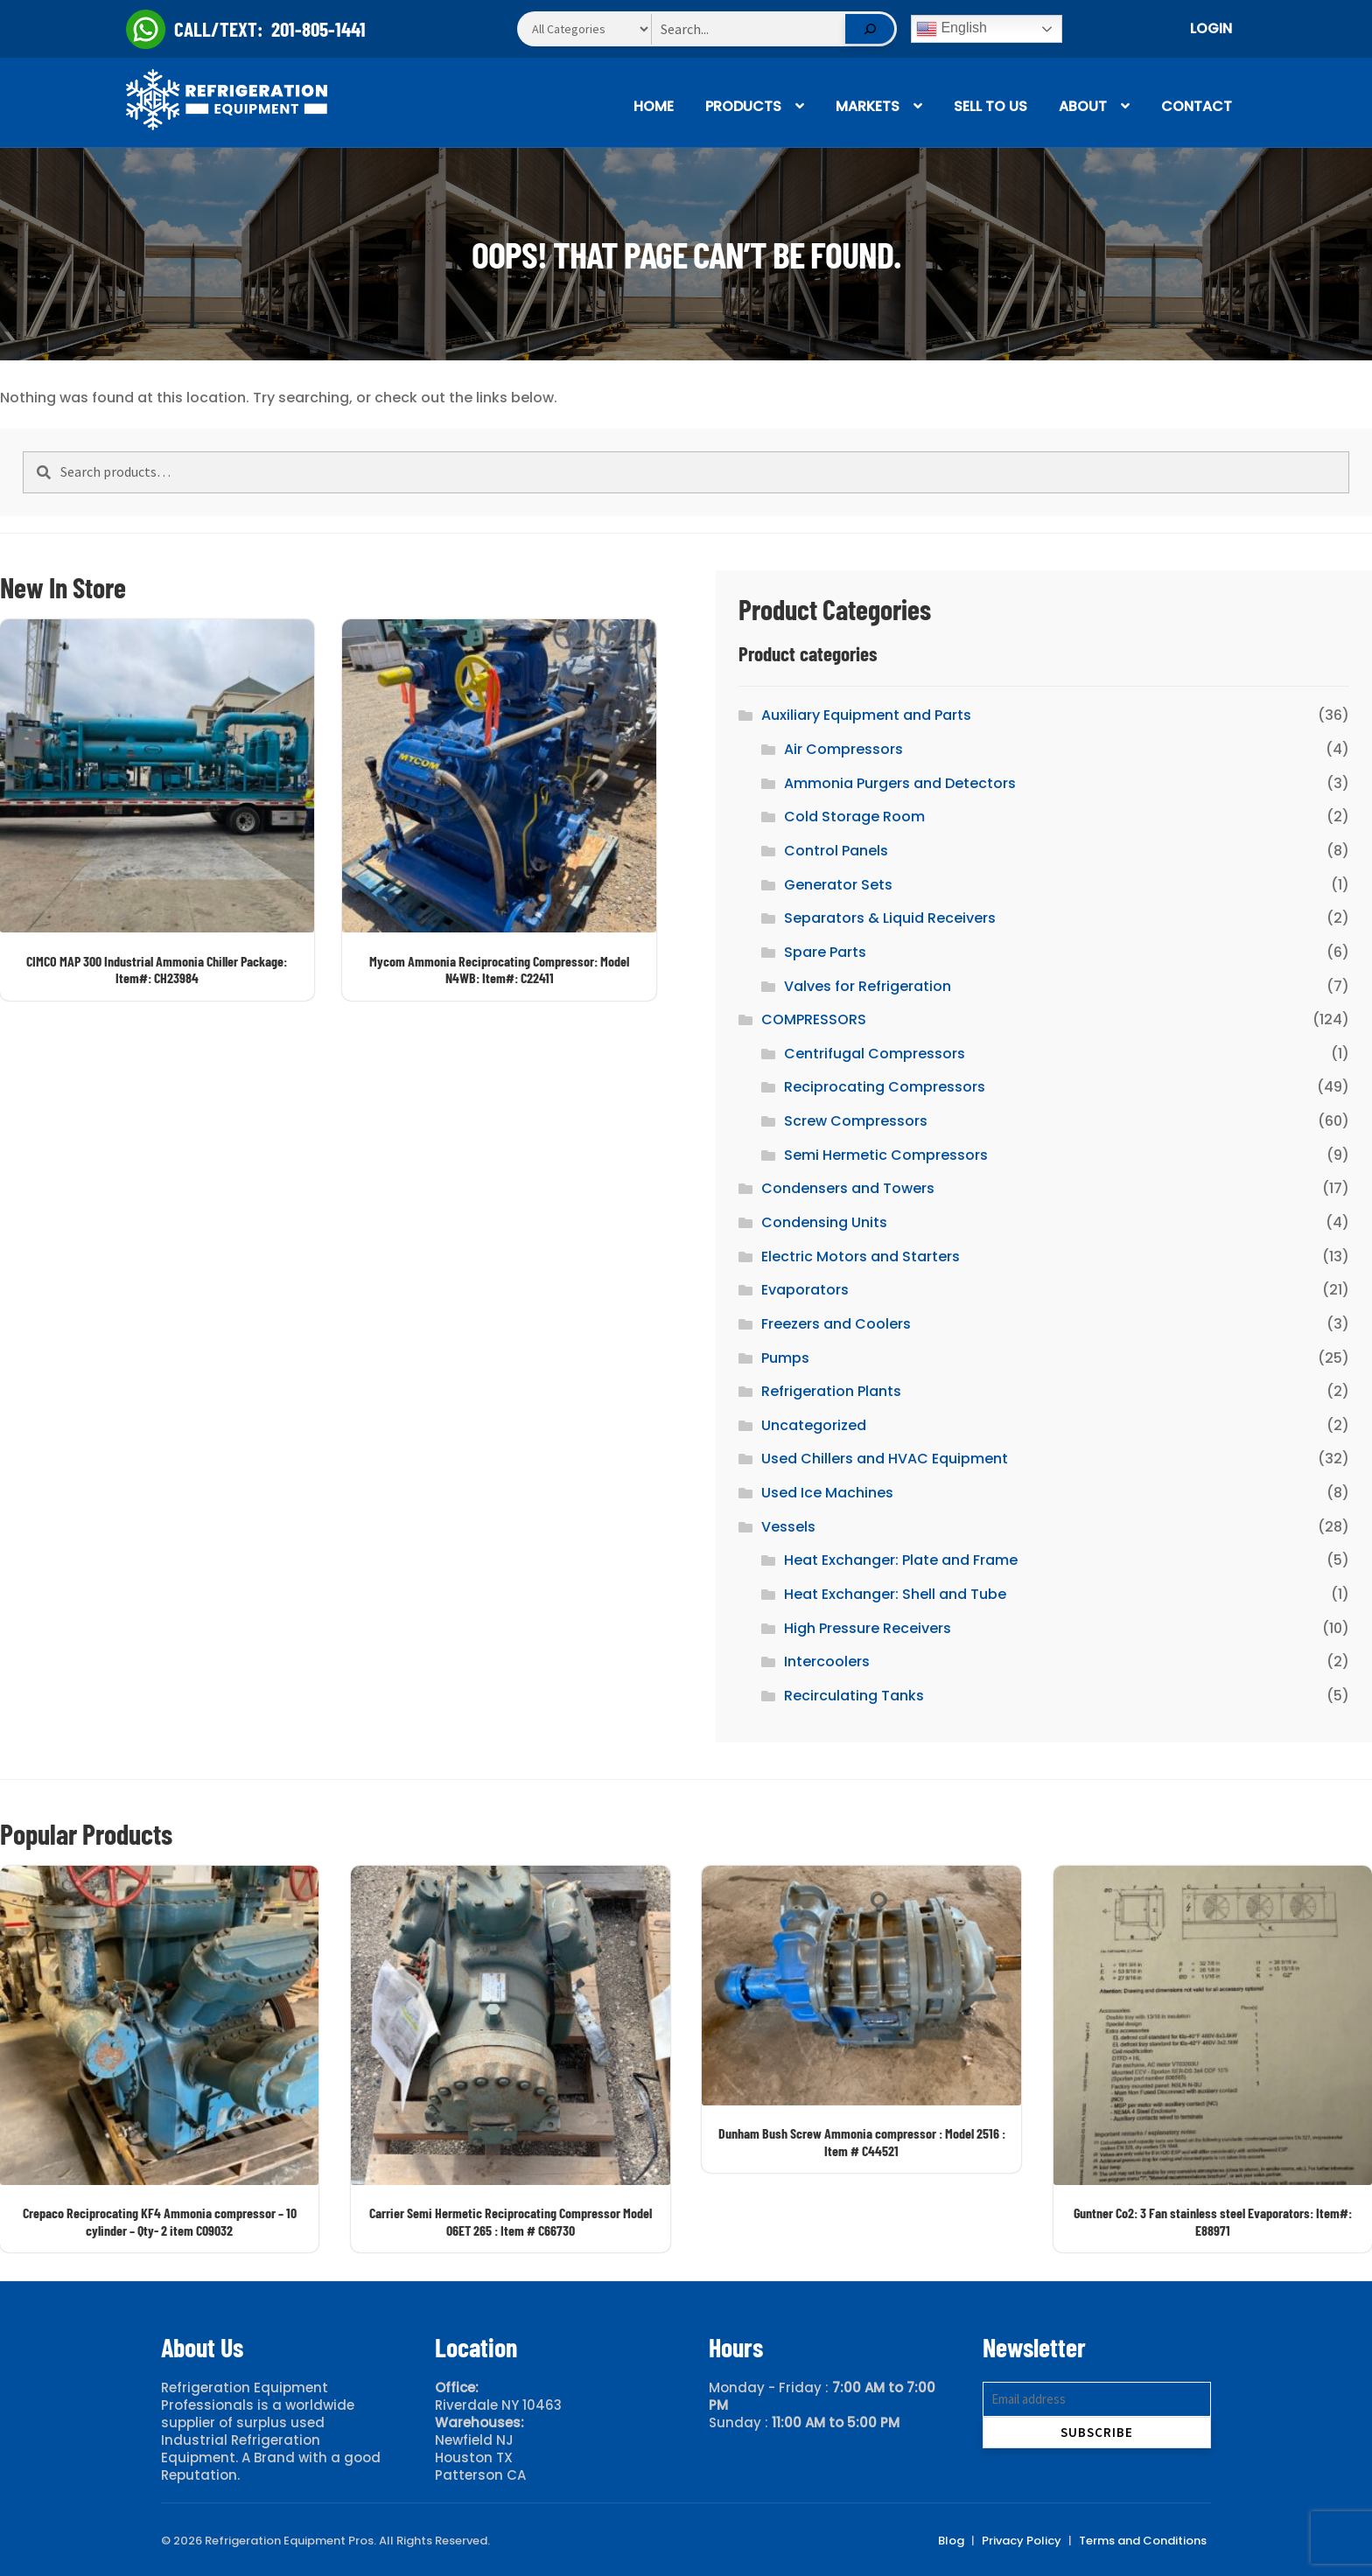  I want to click on Privacy Policy, so click(1021, 2540).